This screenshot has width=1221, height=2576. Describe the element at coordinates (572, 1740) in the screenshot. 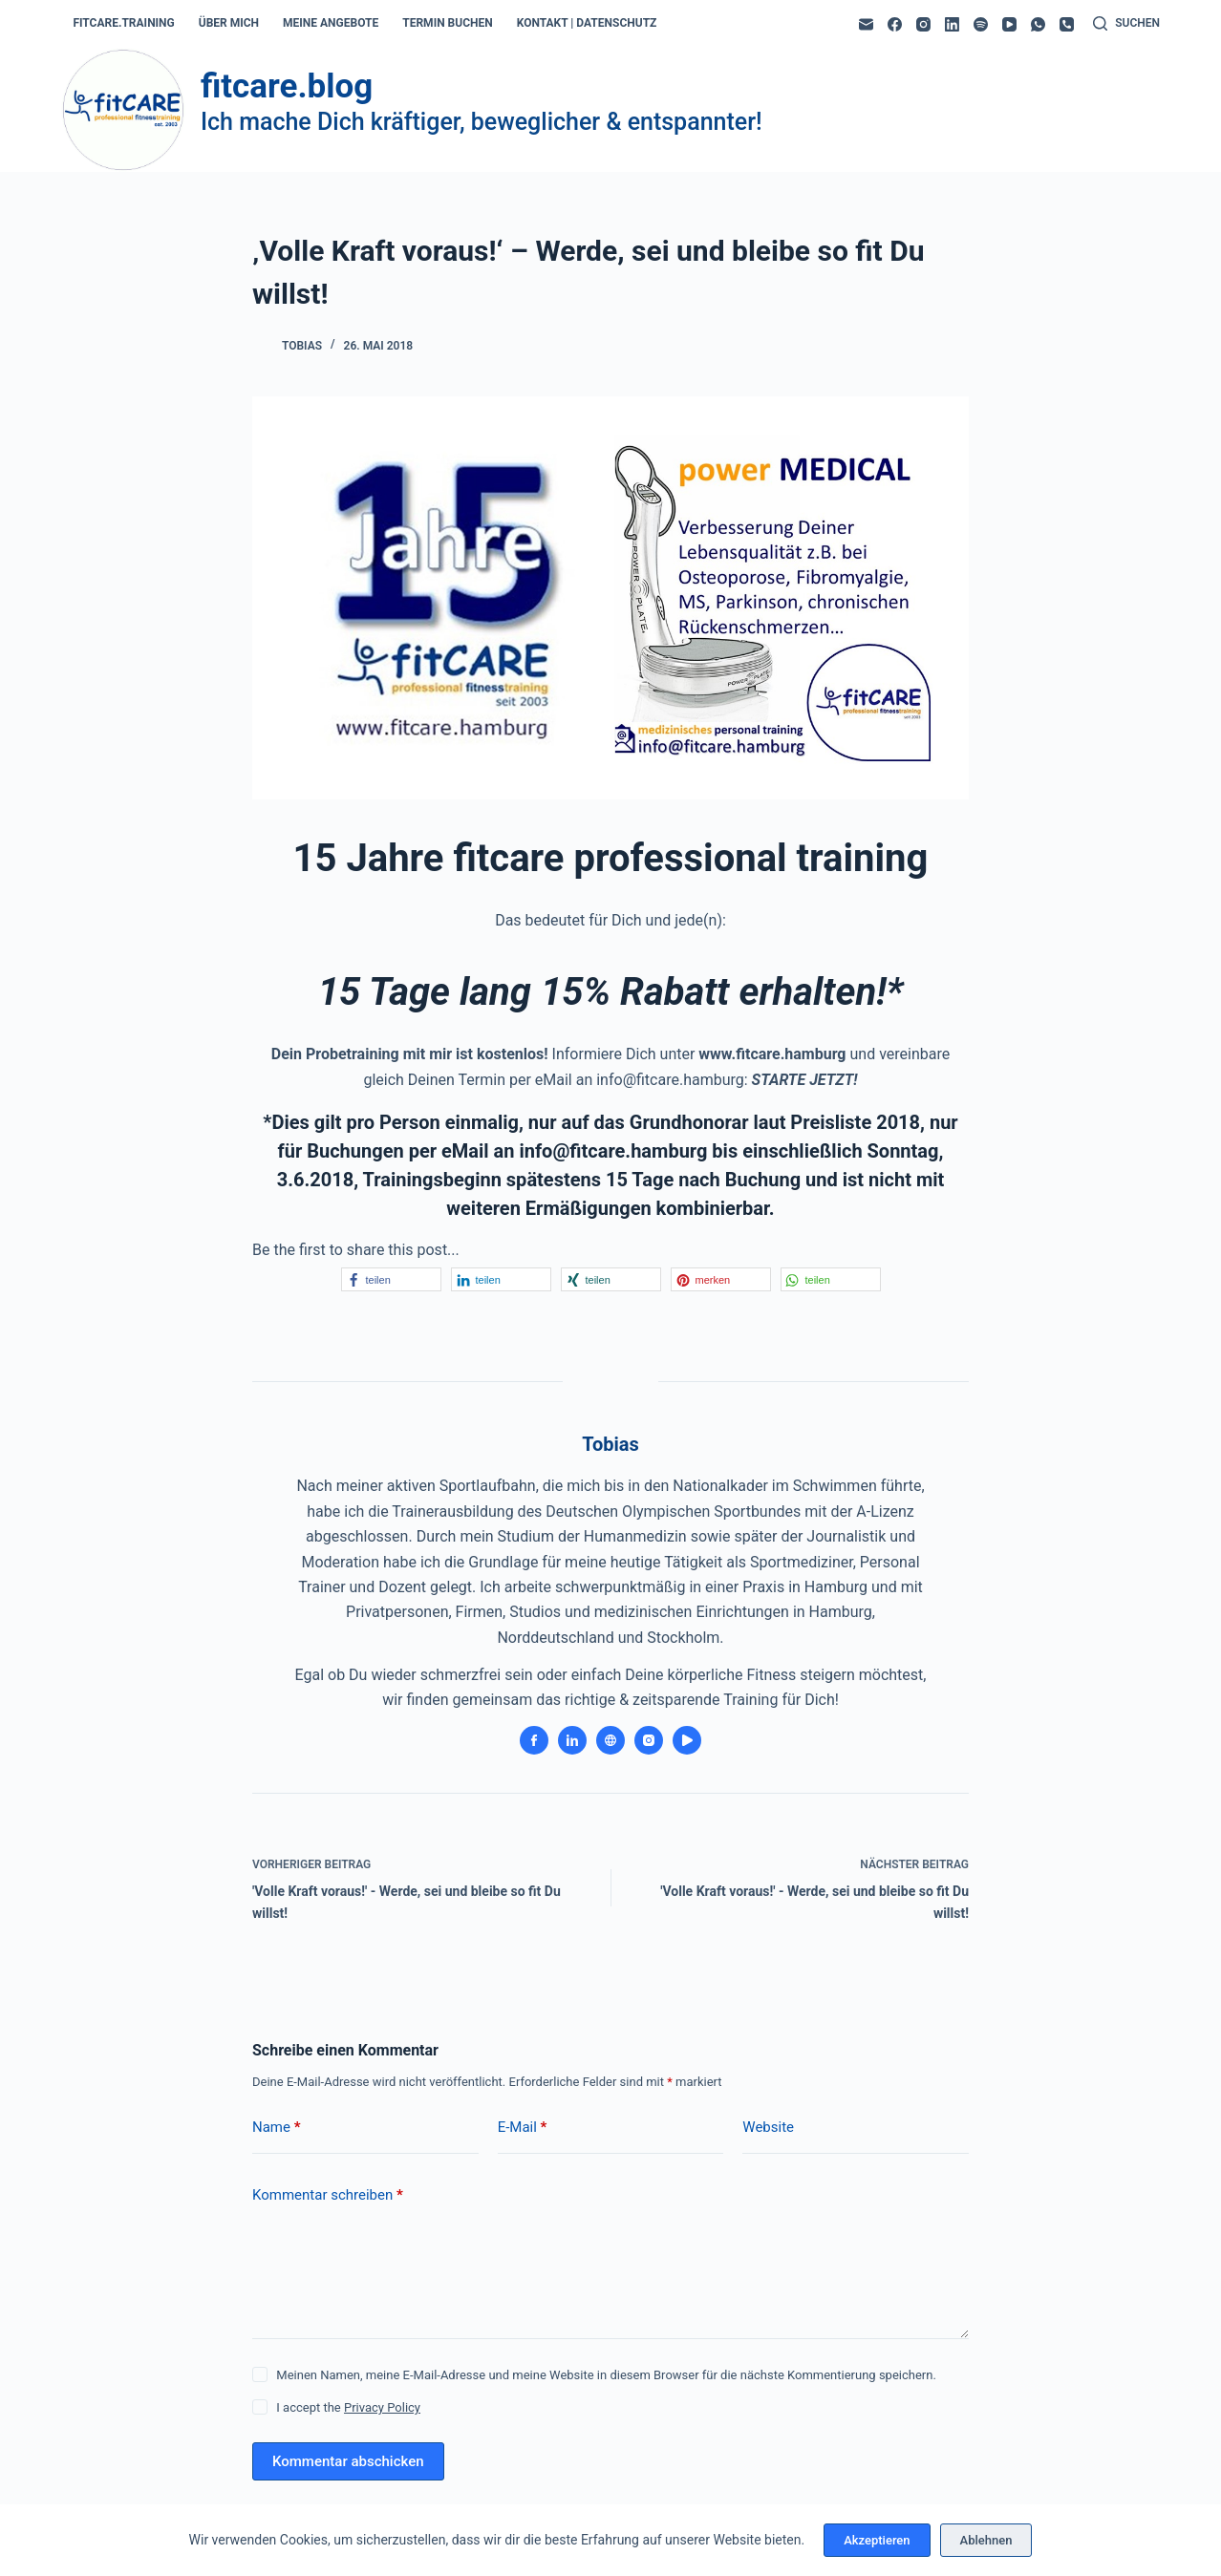

I see `[LinkedIn icon]` at that location.